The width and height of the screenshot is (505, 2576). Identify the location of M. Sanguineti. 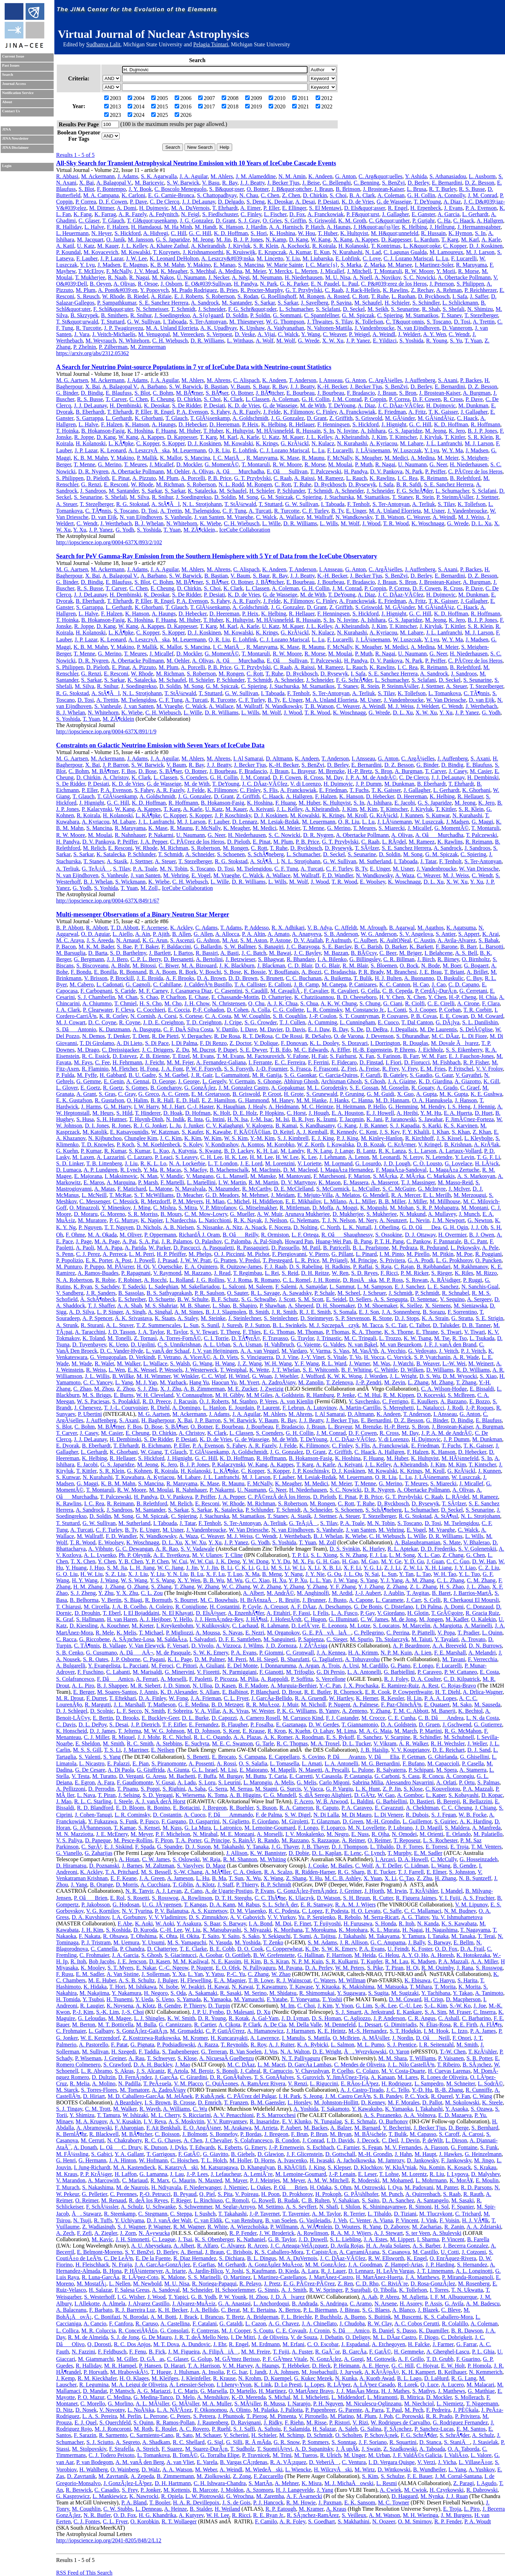
(279, 1639).